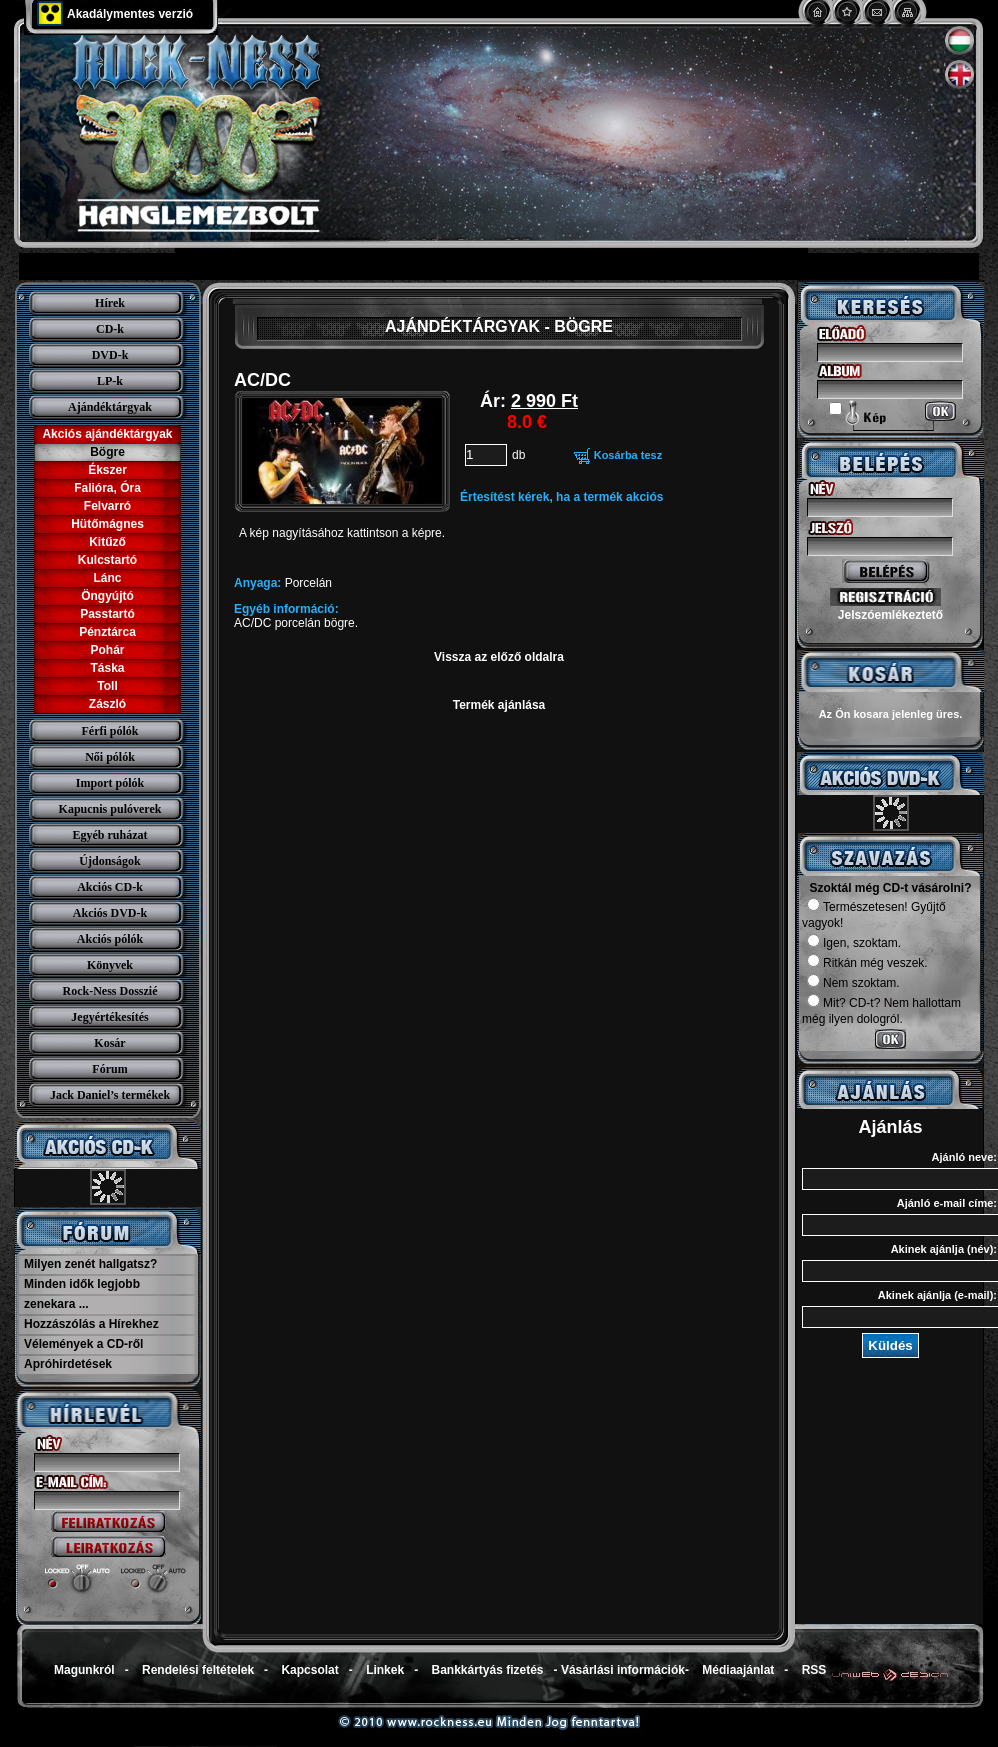 The image size is (998, 1747). Describe the element at coordinates (487, 1670) in the screenshot. I see `Bankkártyás fizetés` at that location.